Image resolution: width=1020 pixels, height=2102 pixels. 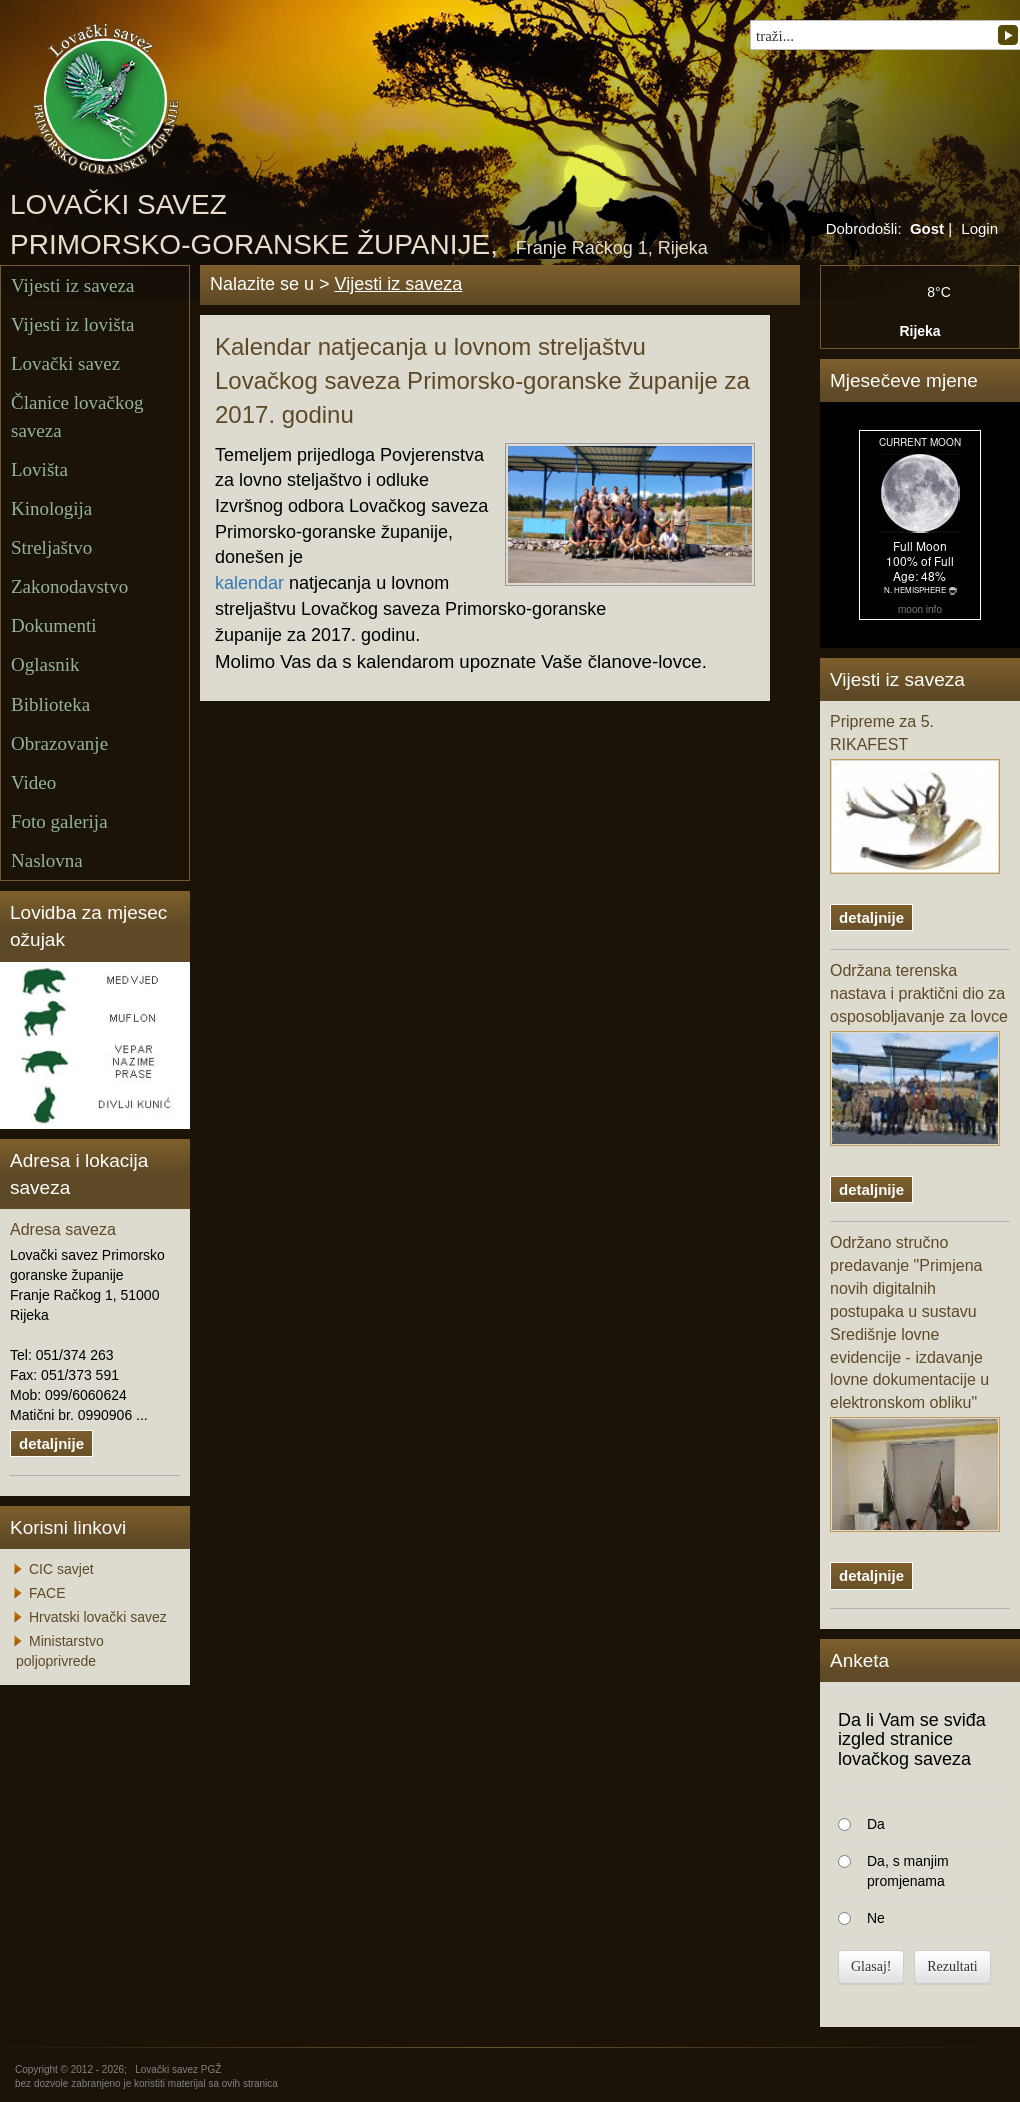 What do you see at coordinates (178, 2069) in the screenshot?
I see `Lovački savez PGŽ` at bounding box center [178, 2069].